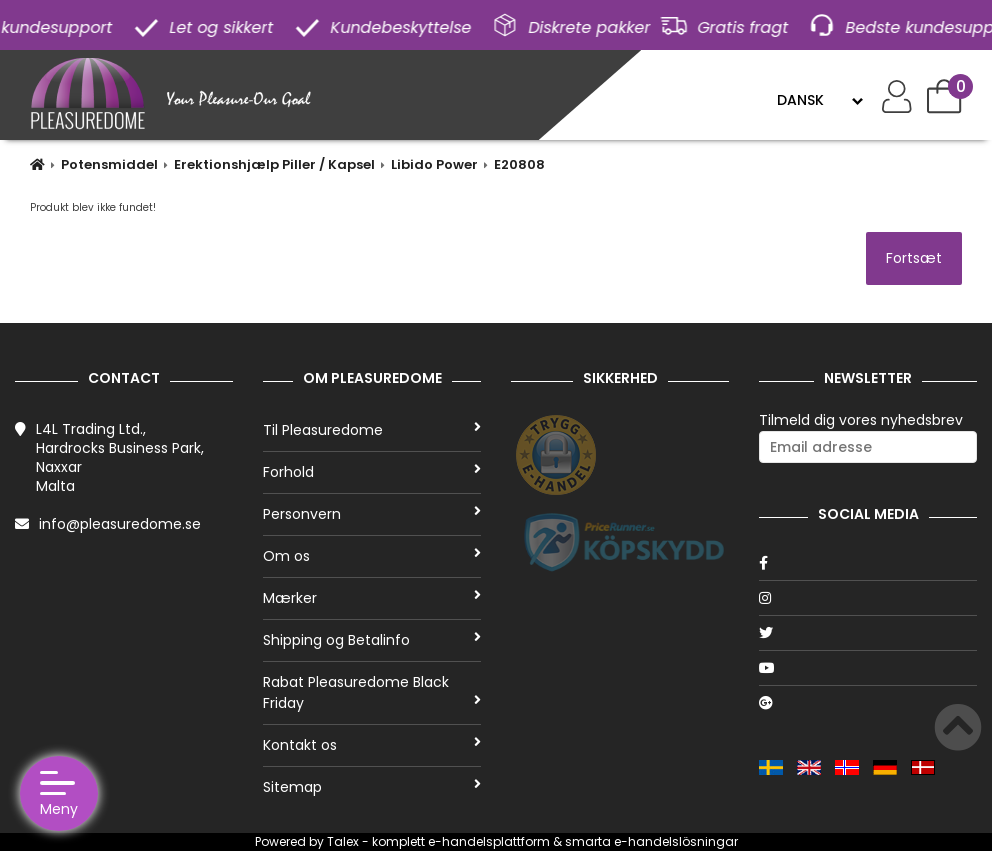 The image size is (992, 851). Describe the element at coordinates (372, 787) in the screenshot. I see `Sitemap` at that location.